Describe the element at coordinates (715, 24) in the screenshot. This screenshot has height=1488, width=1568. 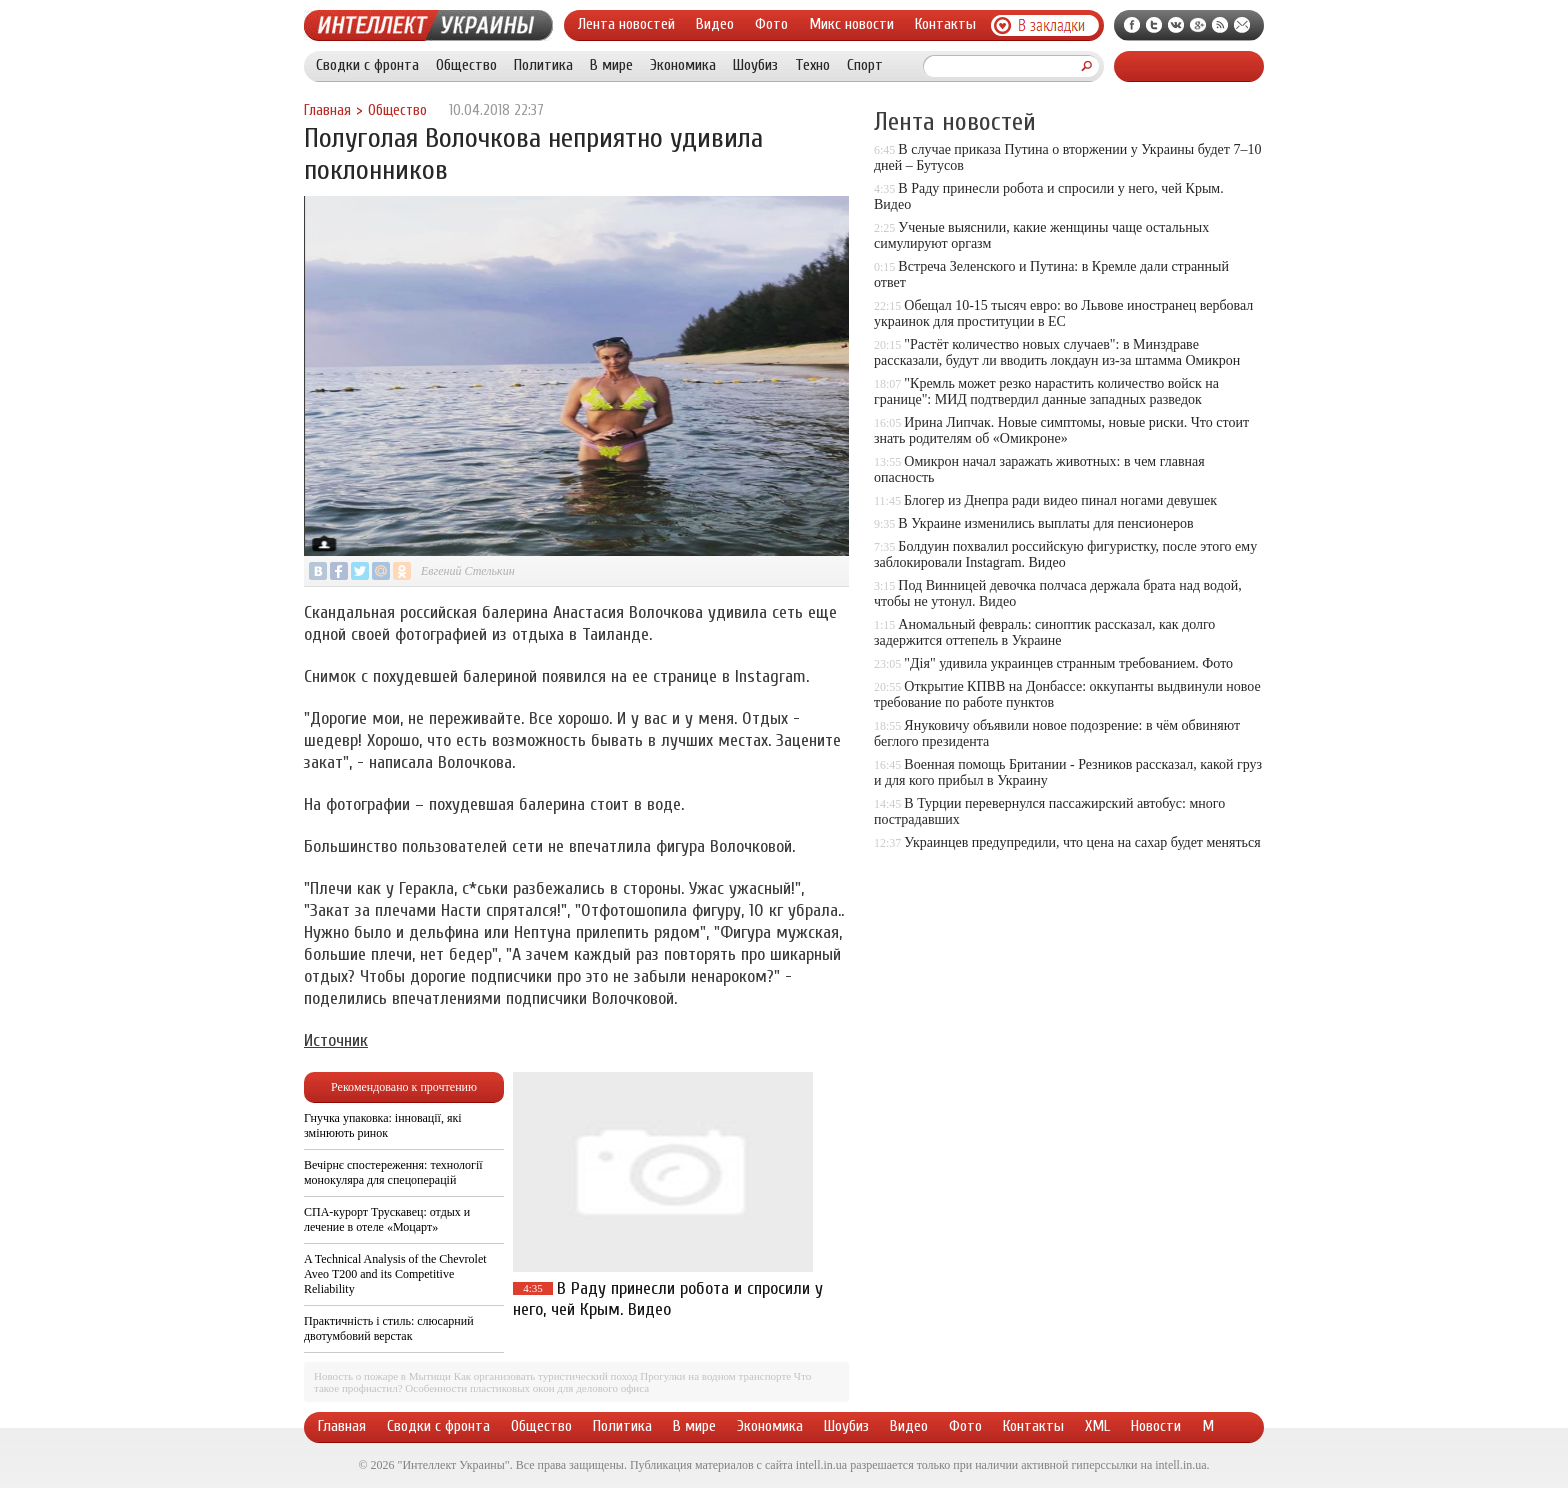
I see `Видео` at that location.